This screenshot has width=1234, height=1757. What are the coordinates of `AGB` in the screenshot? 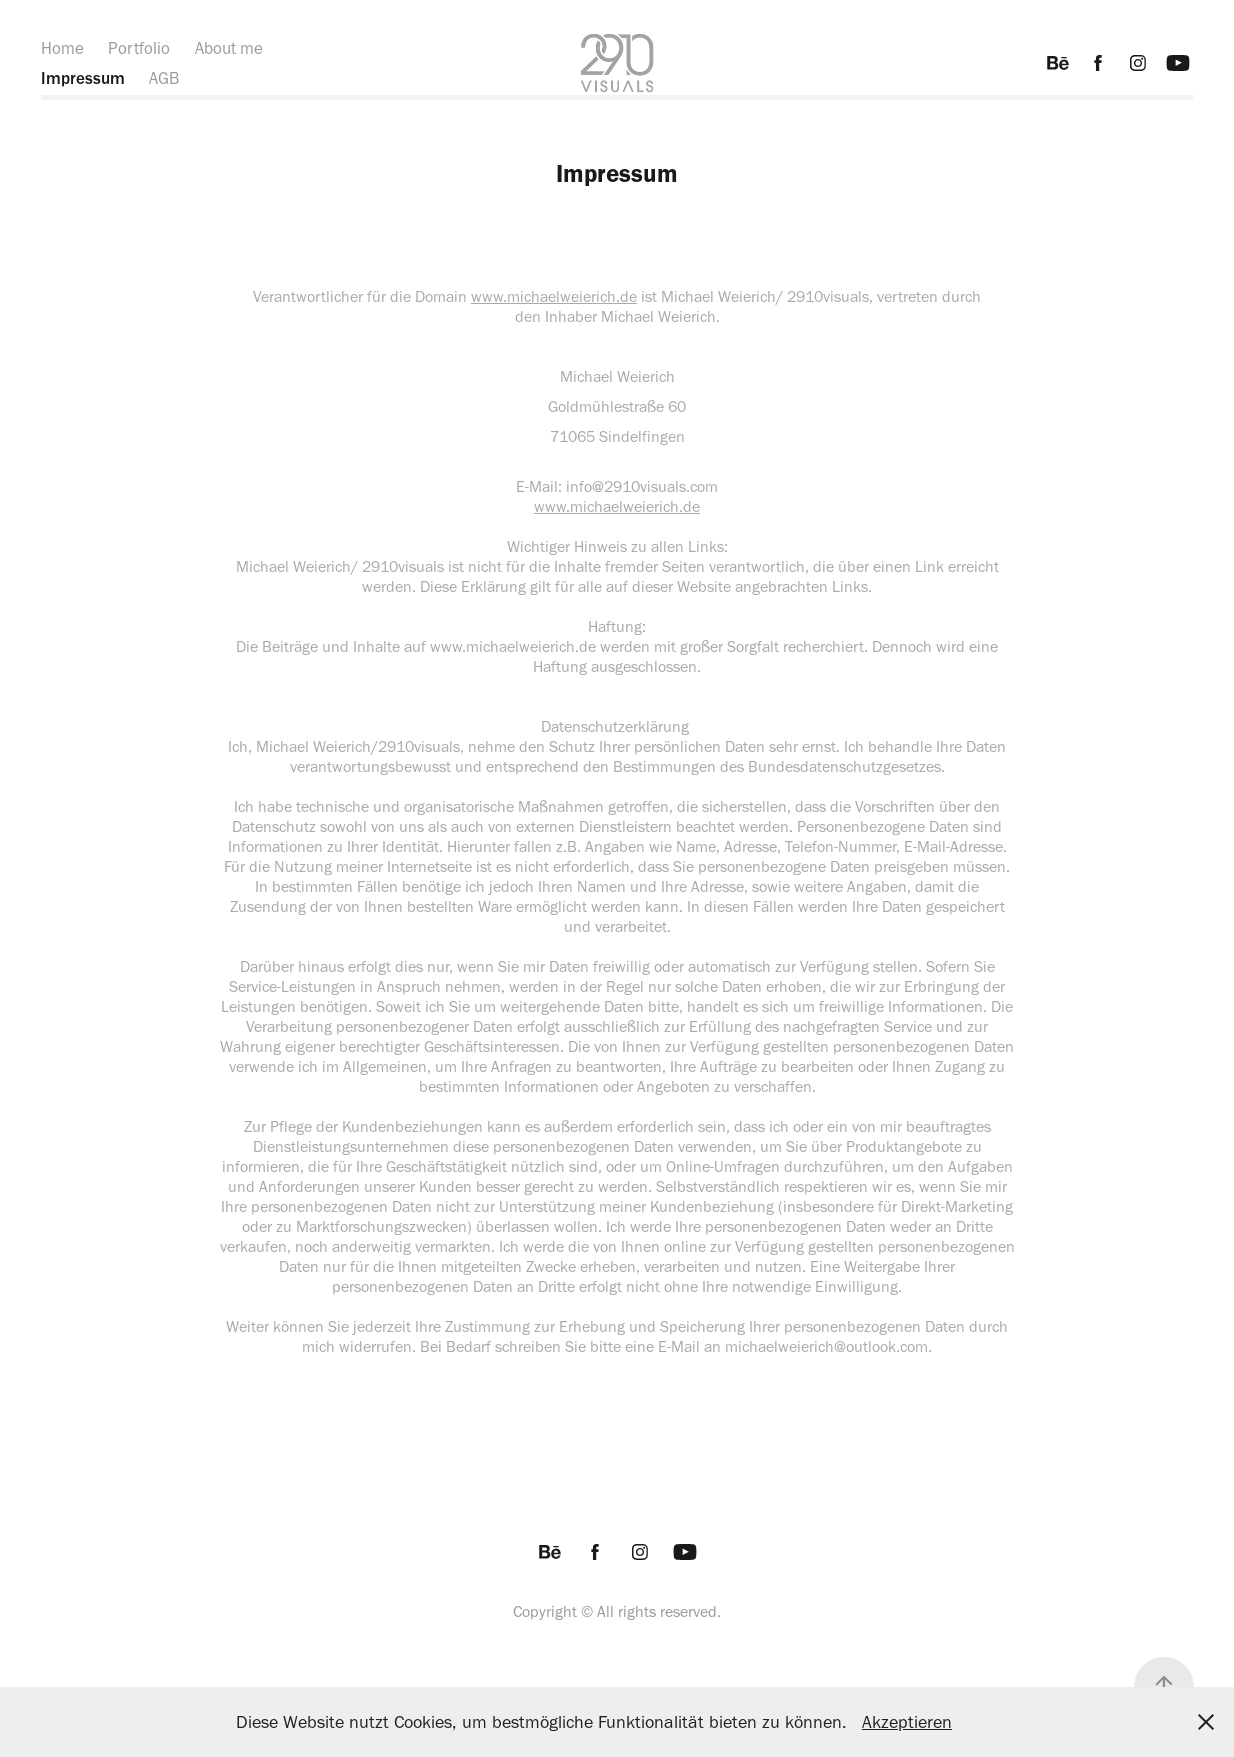 It's located at (164, 78).